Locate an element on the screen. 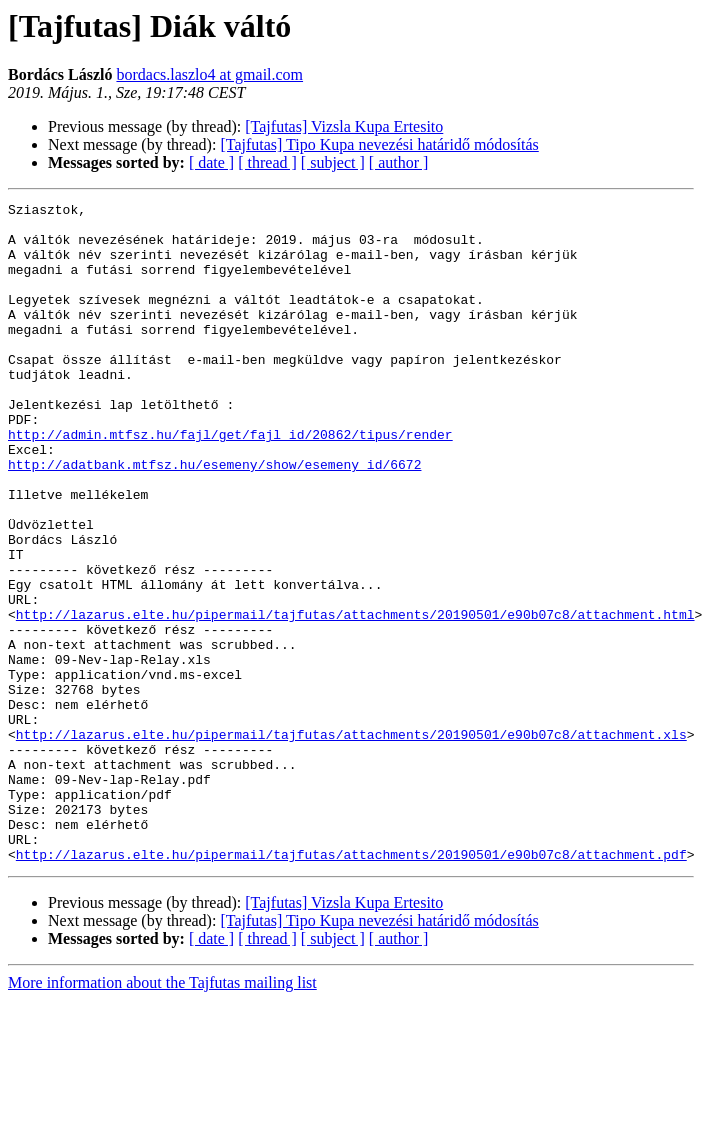  [Tajfutas] Tipo Kupa nevezési határidő módosítás is located at coordinates (379, 144).